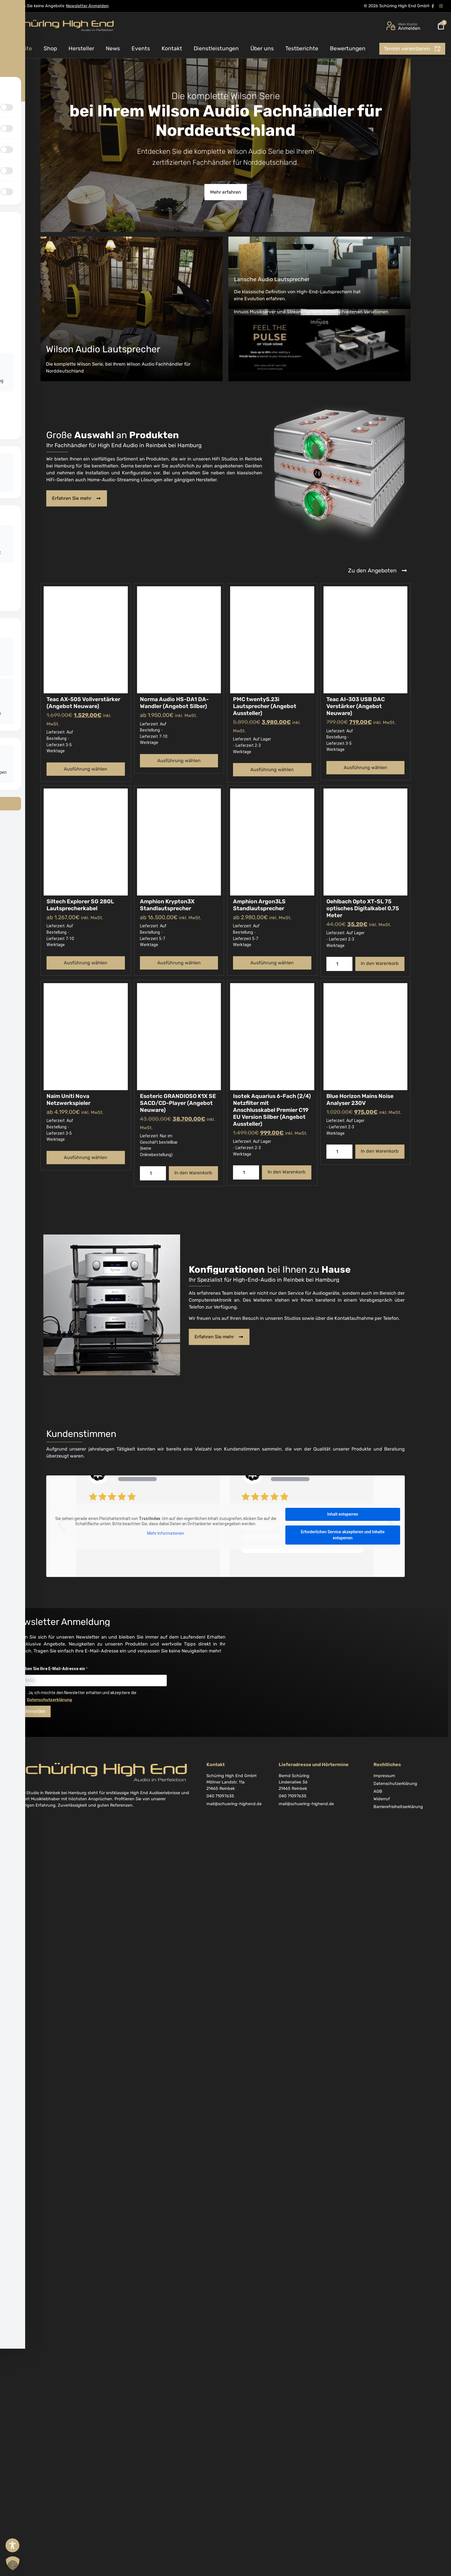  I want to click on Über uns, so click(262, 48).